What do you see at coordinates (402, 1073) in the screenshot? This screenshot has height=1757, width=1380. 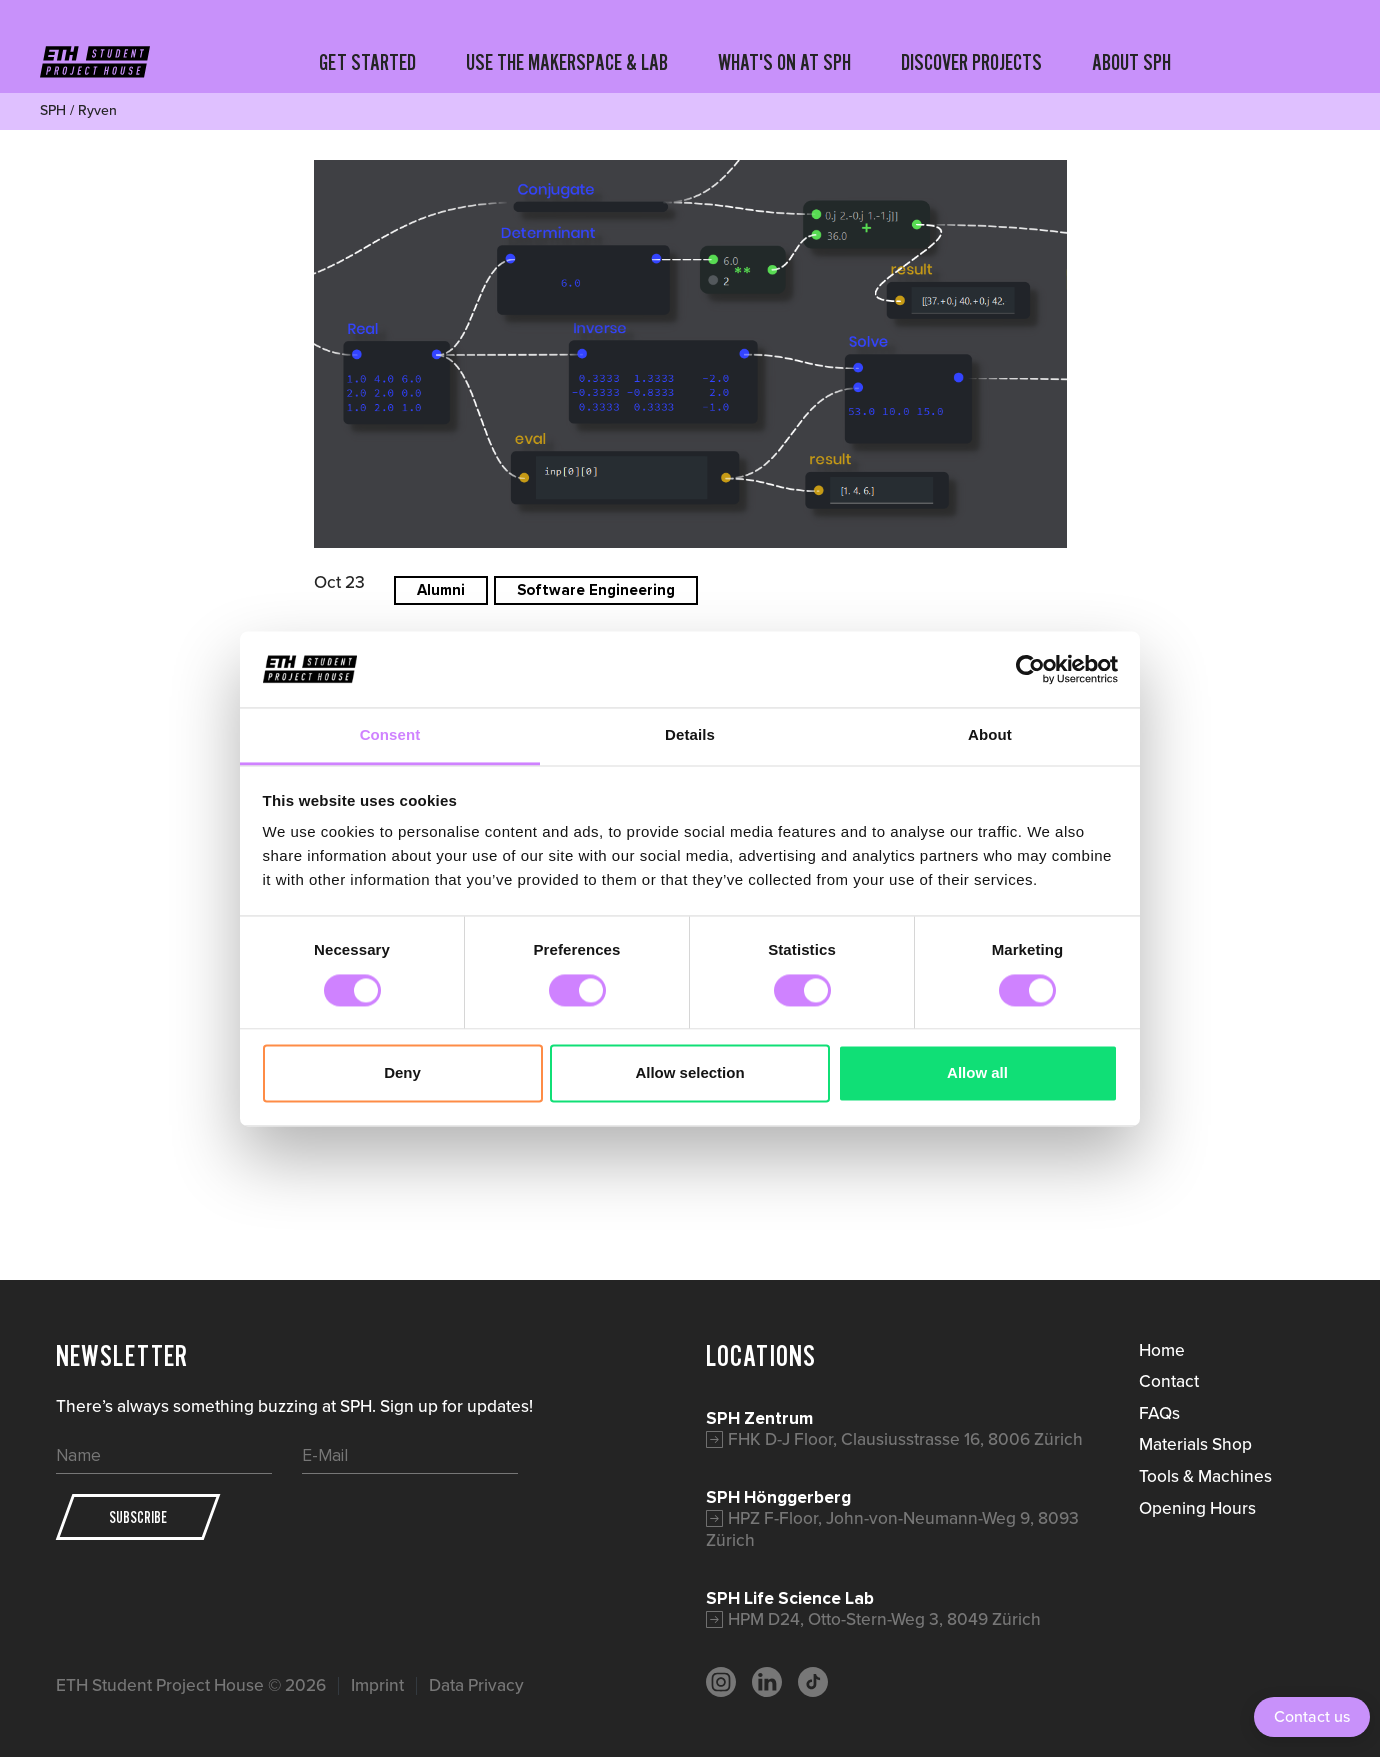 I see `Deny` at bounding box center [402, 1073].